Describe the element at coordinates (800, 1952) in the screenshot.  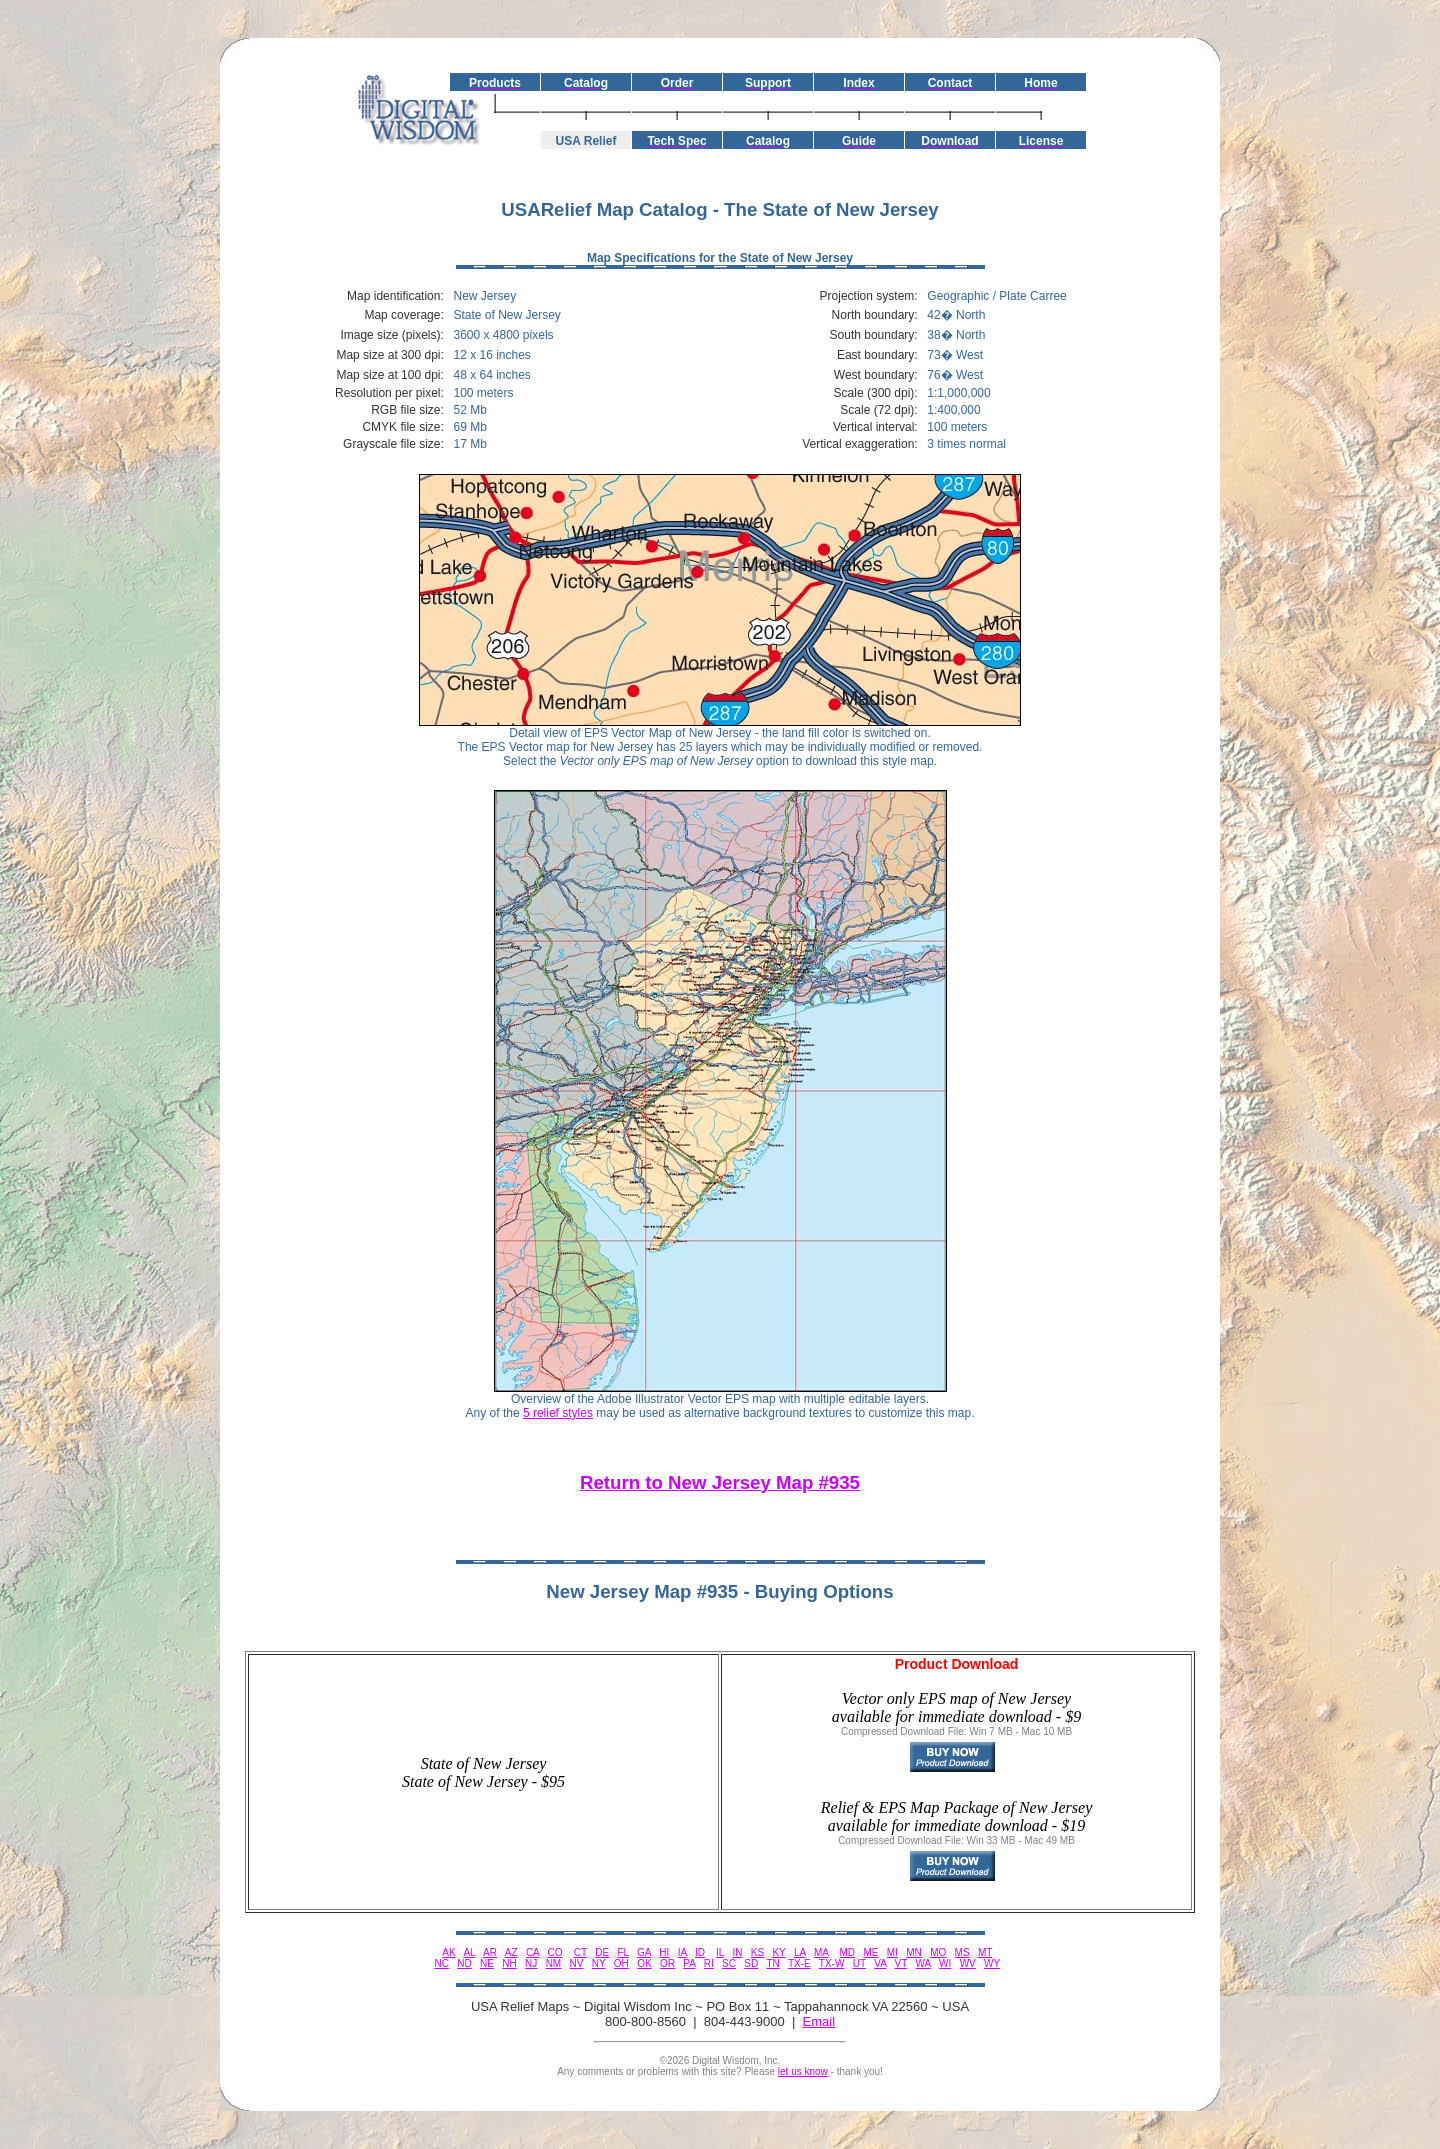
I see `LA` at that location.